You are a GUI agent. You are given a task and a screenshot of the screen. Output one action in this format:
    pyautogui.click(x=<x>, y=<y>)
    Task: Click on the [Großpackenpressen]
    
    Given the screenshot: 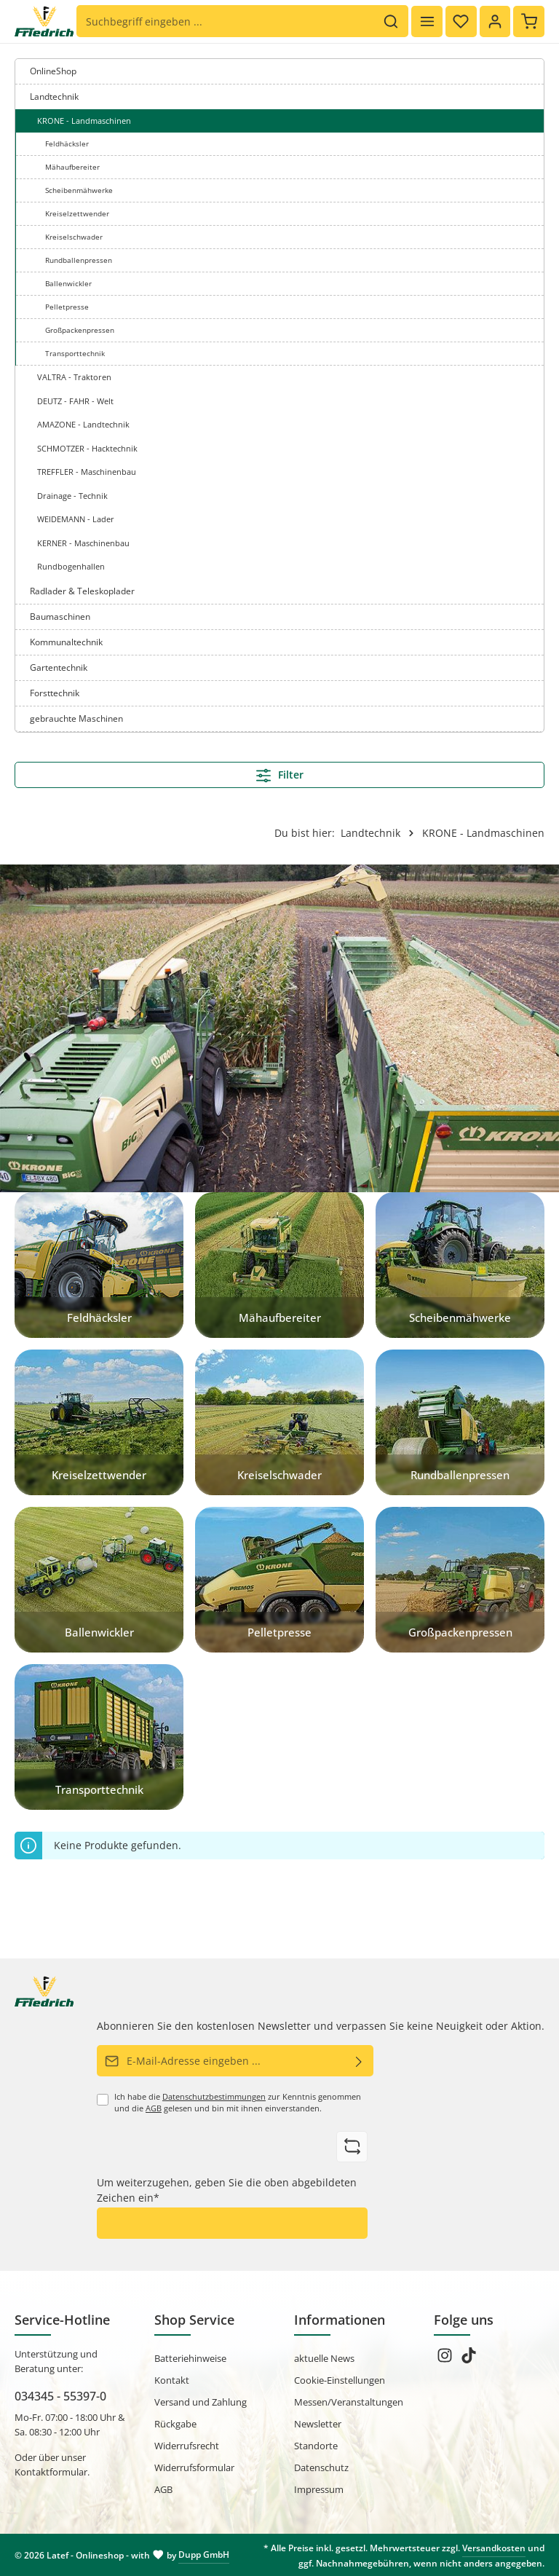 What is the action you would take?
    pyautogui.click(x=460, y=1580)
    